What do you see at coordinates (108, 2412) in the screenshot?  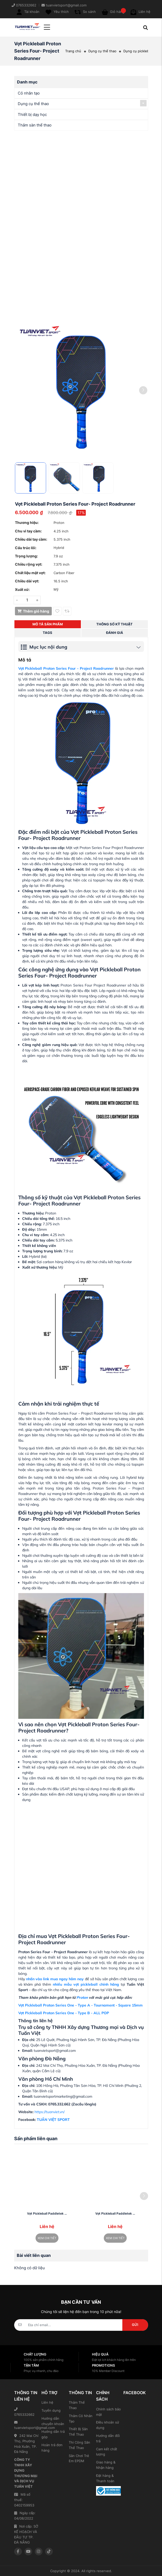 I see `Chính sách bảo mật` at bounding box center [108, 2412].